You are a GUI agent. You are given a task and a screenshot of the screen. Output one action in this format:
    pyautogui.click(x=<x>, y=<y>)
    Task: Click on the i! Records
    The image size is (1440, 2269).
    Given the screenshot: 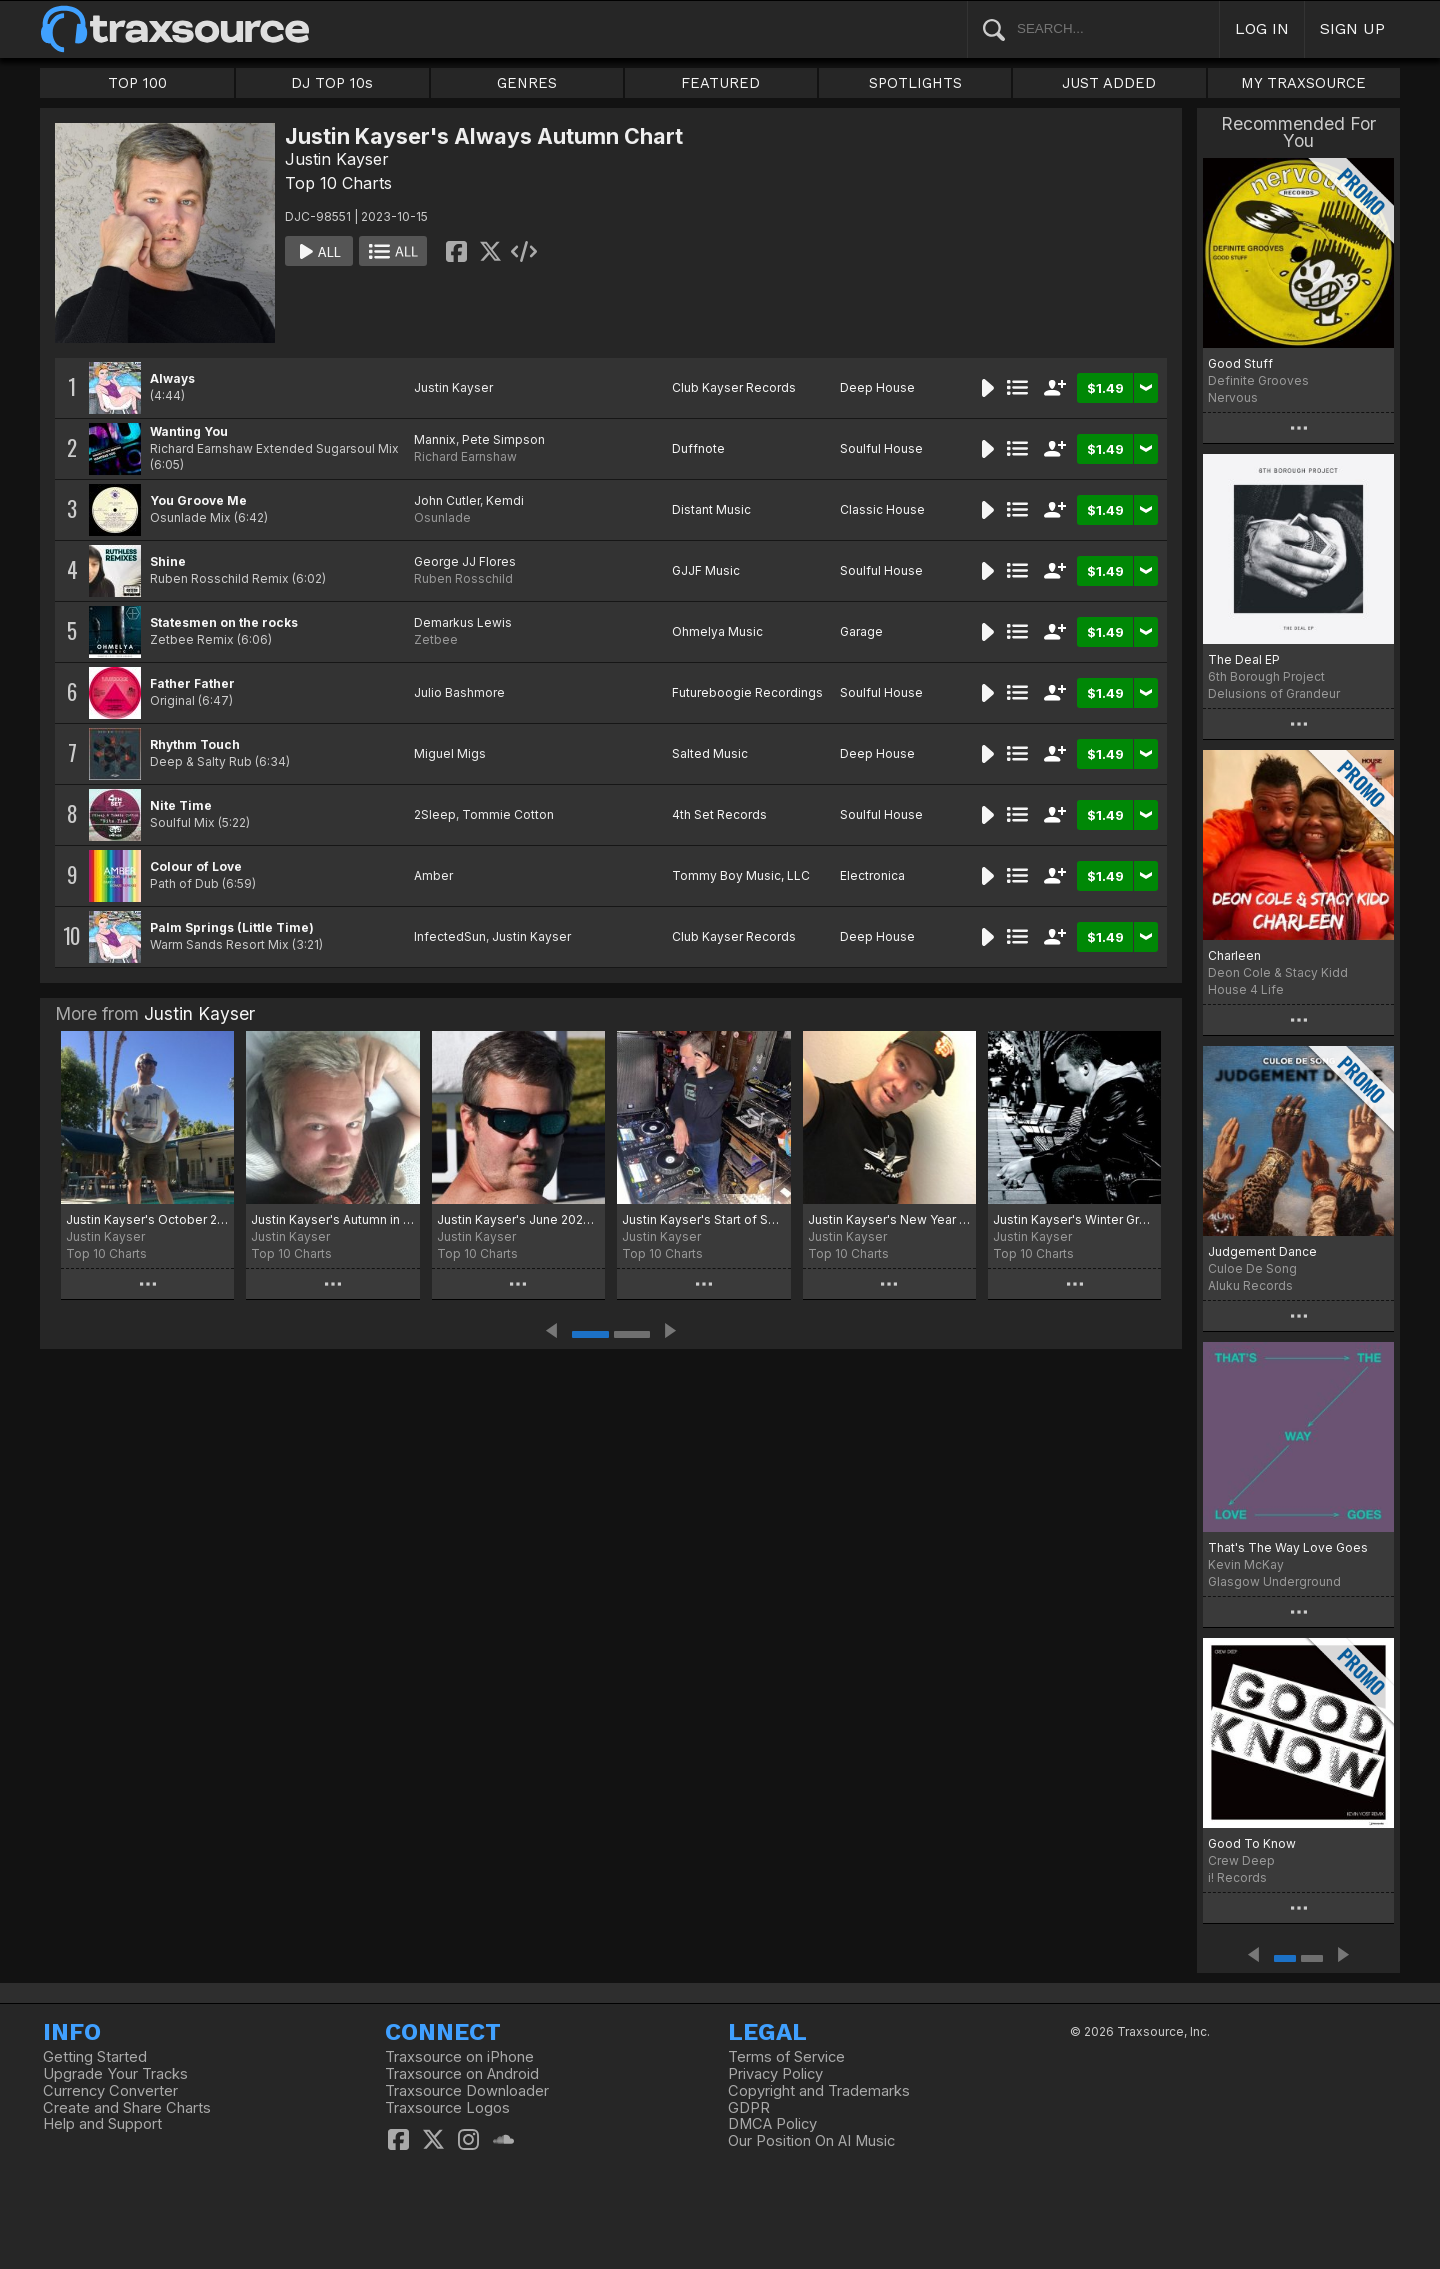 What is the action you would take?
    pyautogui.click(x=1237, y=1877)
    